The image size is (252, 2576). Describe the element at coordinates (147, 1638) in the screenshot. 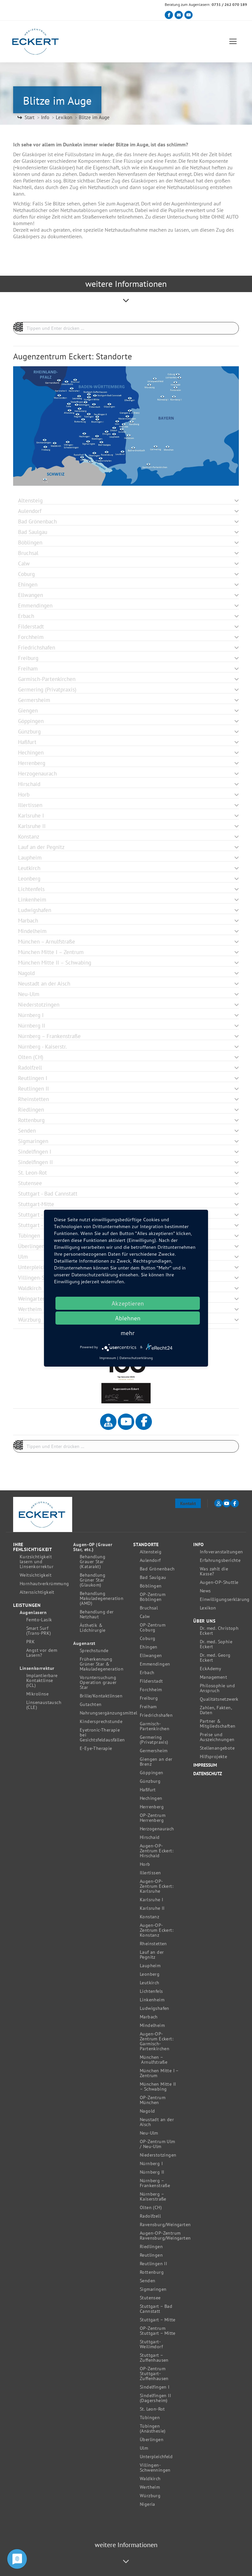

I see `Coburg` at that location.